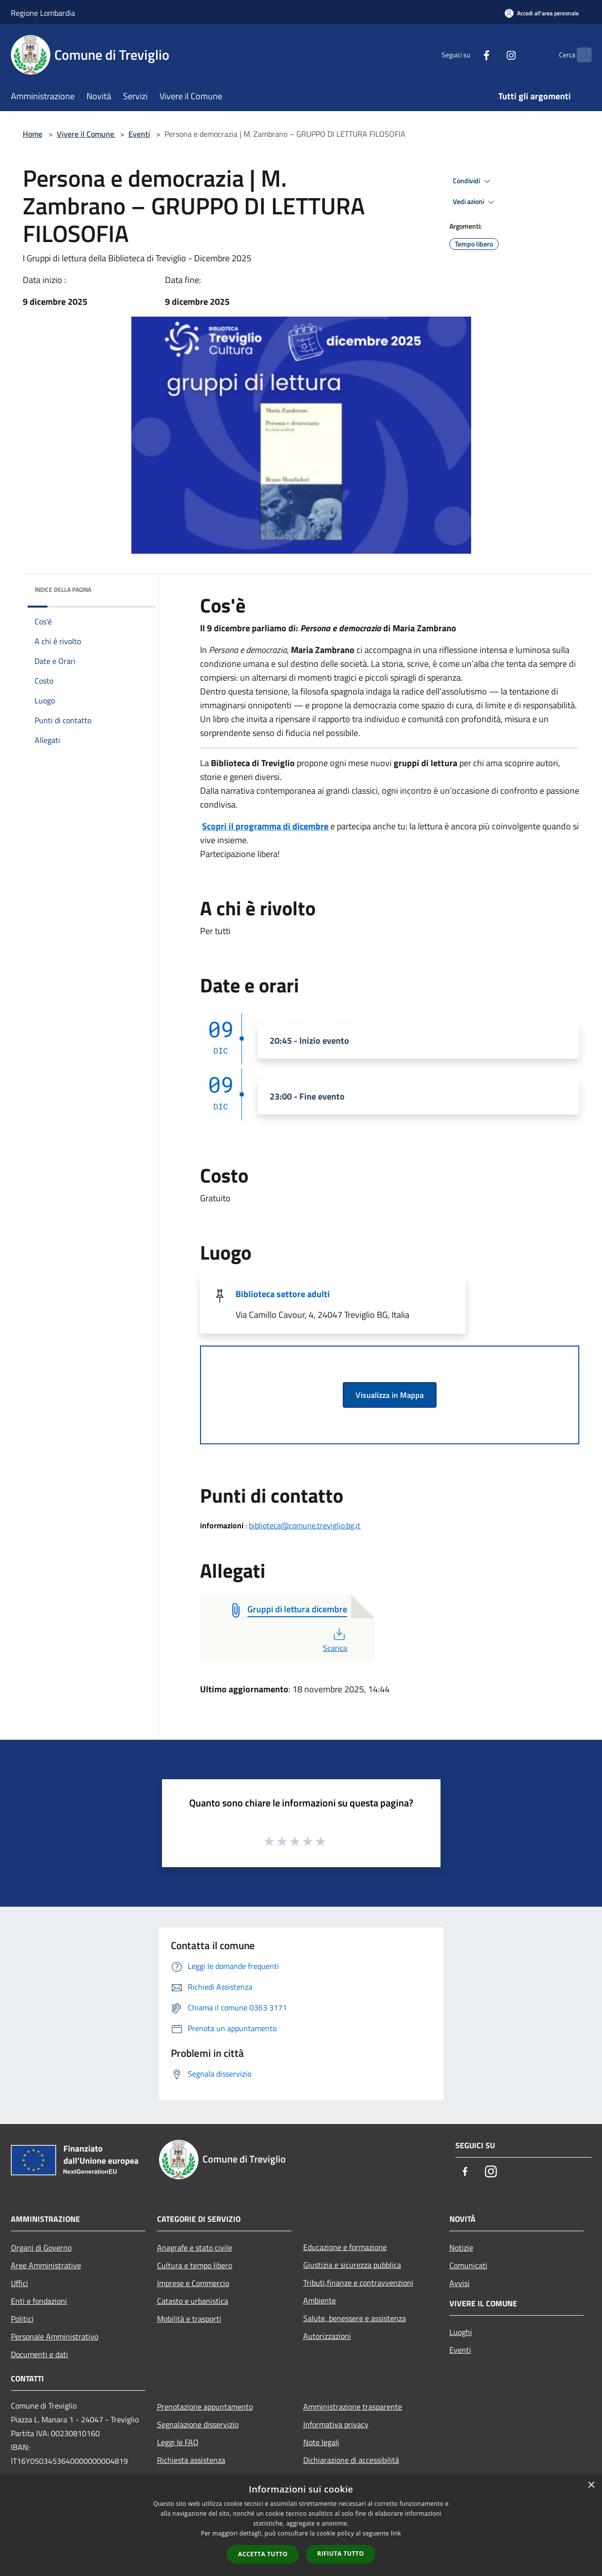 Image resolution: width=602 pixels, height=2576 pixels. Describe the element at coordinates (319, 2300) in the screenshot. I see `Ambiente` at that location.